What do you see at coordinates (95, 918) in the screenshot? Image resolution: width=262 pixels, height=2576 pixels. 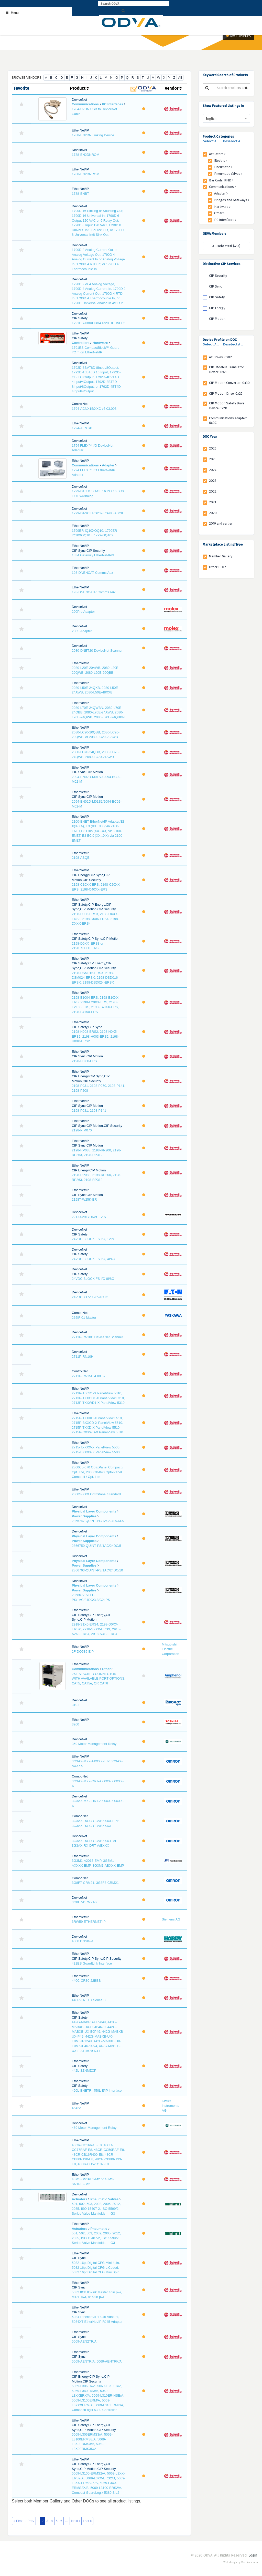 I see `2198-D006-ERS3, 2198-DXXX-ERS3, 2198-D006-ERS4, 2198-DXXX-ERS4` at bounding box center [95, 918].